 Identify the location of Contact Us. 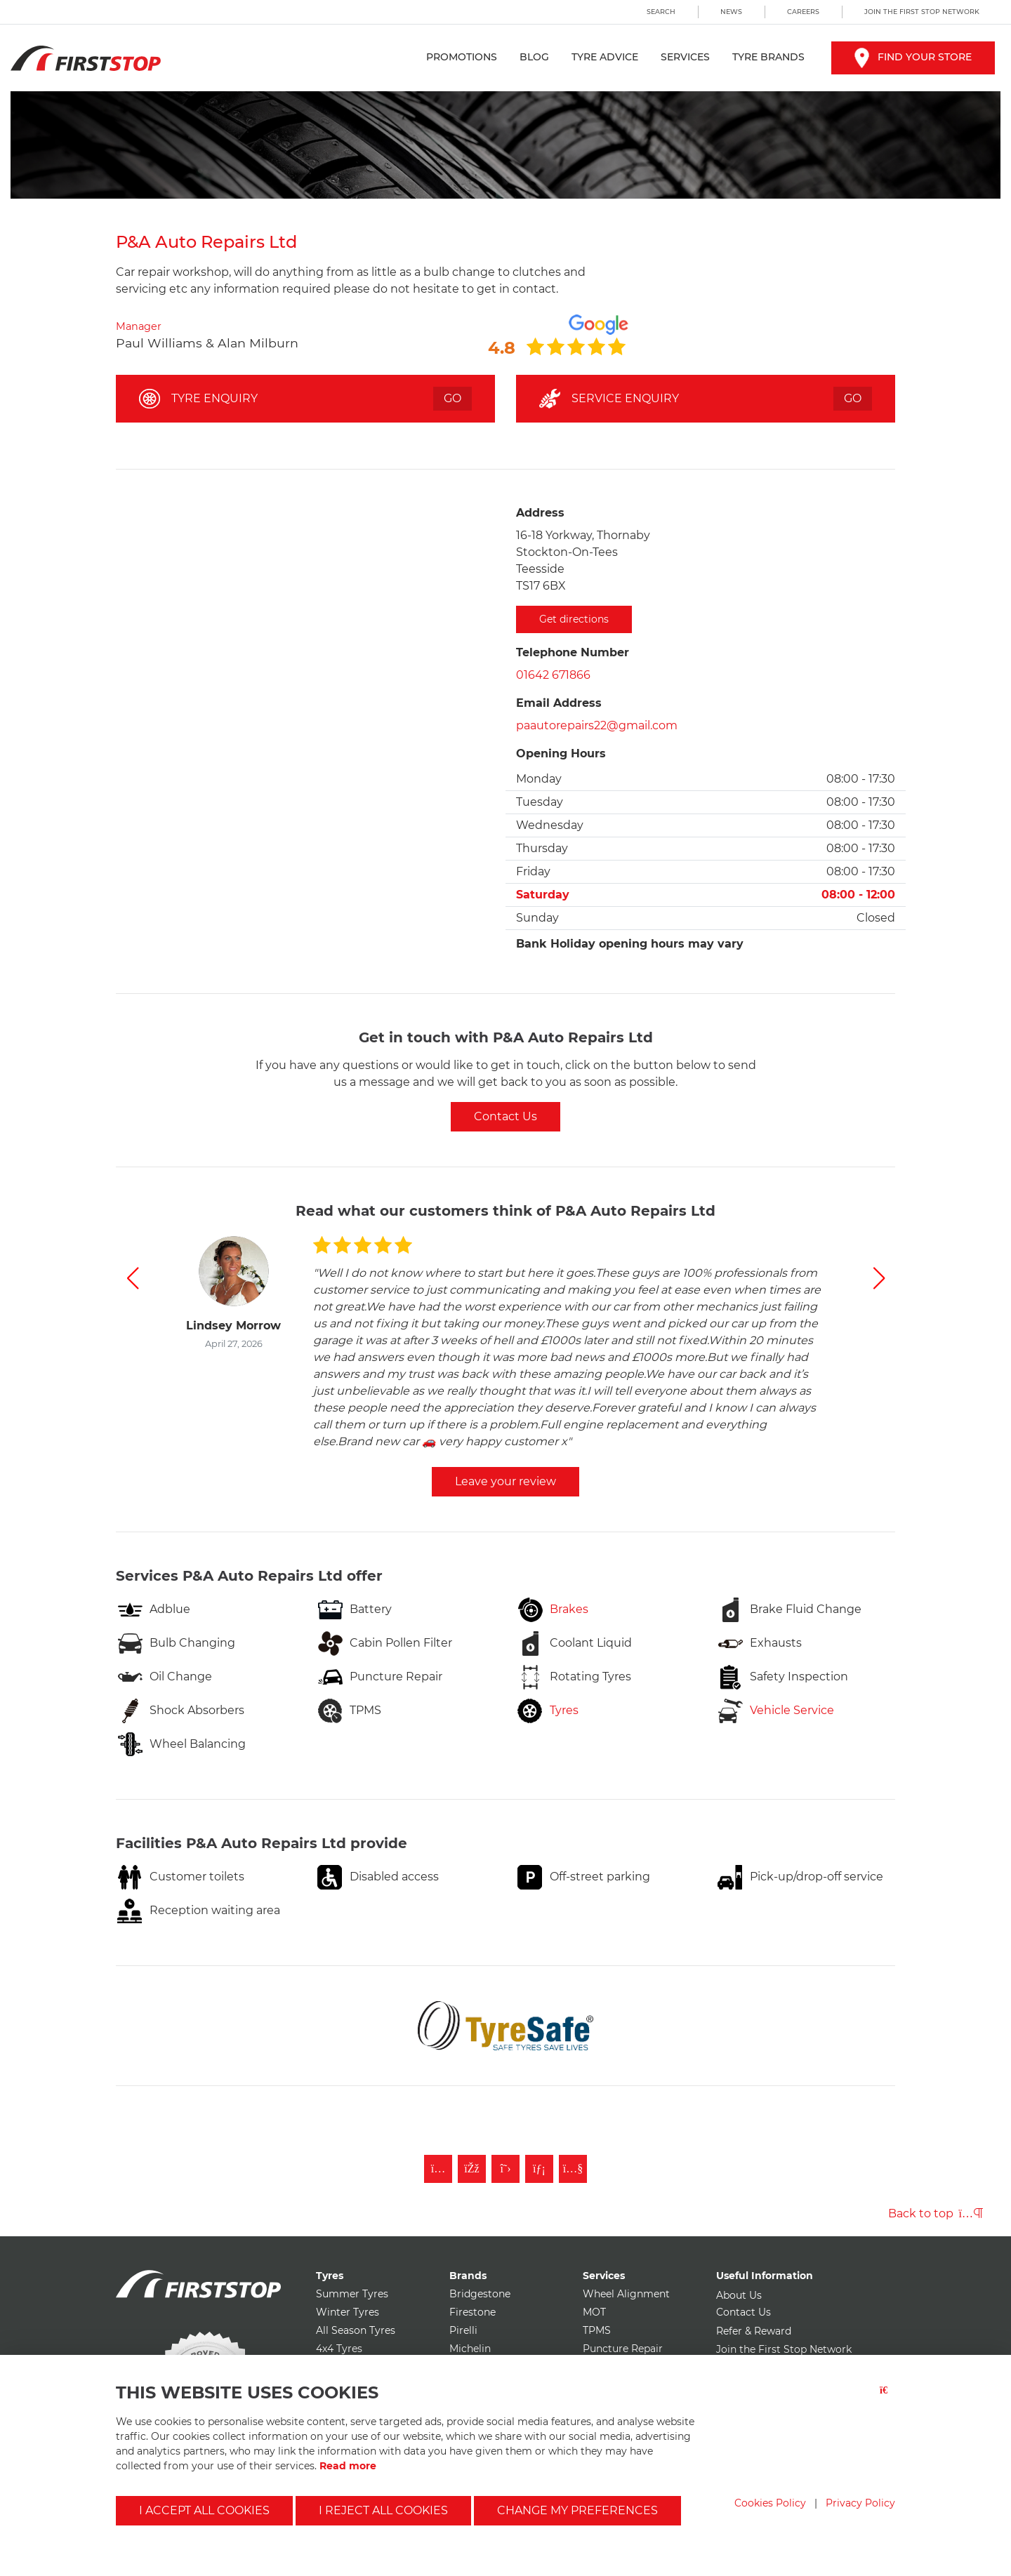
(505, 1116).